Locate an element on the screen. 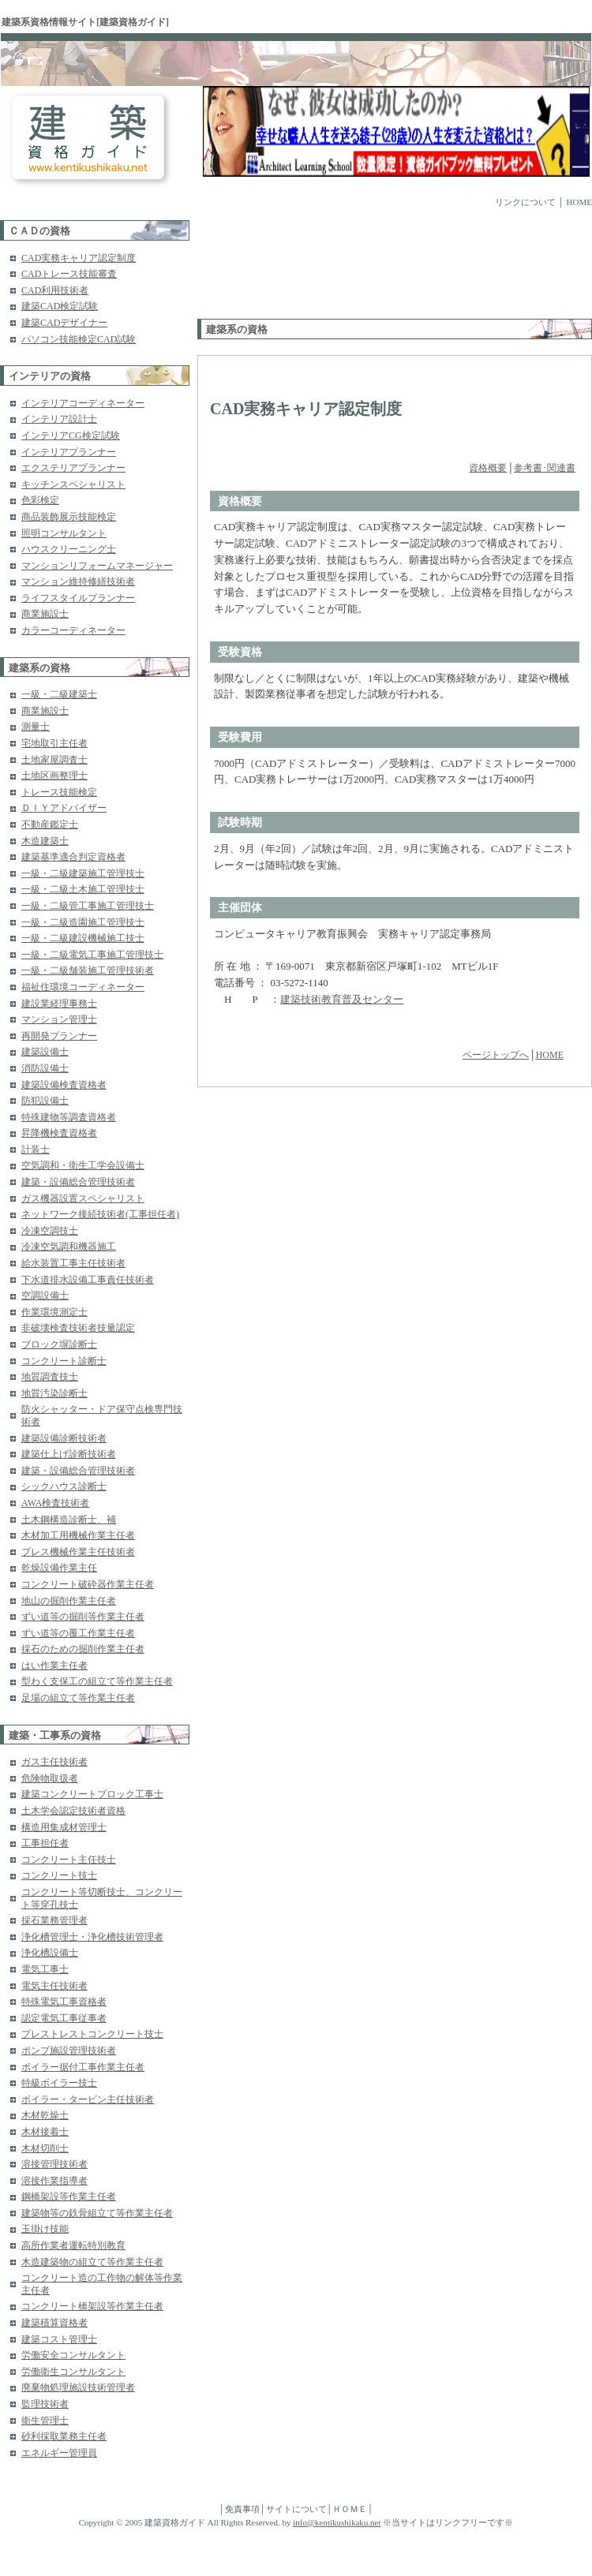 This screenshot has width=592, height=2576. 建築CAD検定試験 is located at coordinates (59, 306).